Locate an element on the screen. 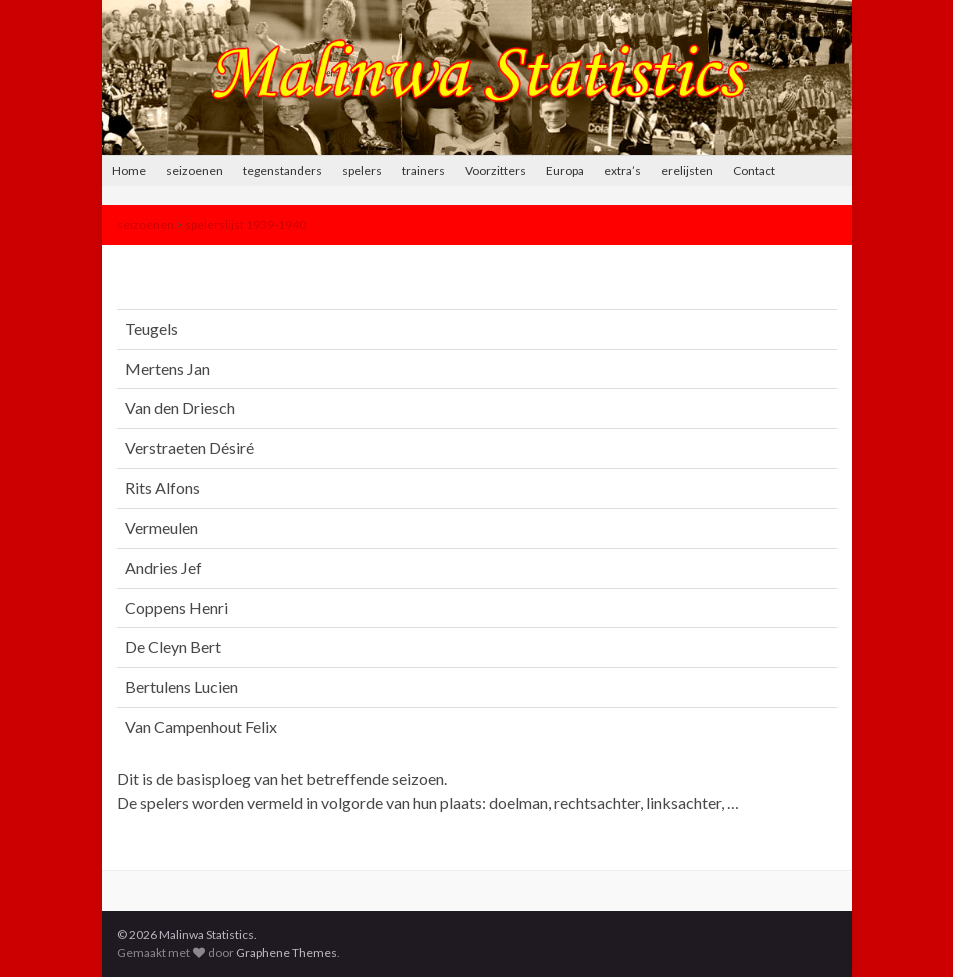 The width and height of the screenshot is (953, 977). erelijsten is located at coordinates (687, 170).